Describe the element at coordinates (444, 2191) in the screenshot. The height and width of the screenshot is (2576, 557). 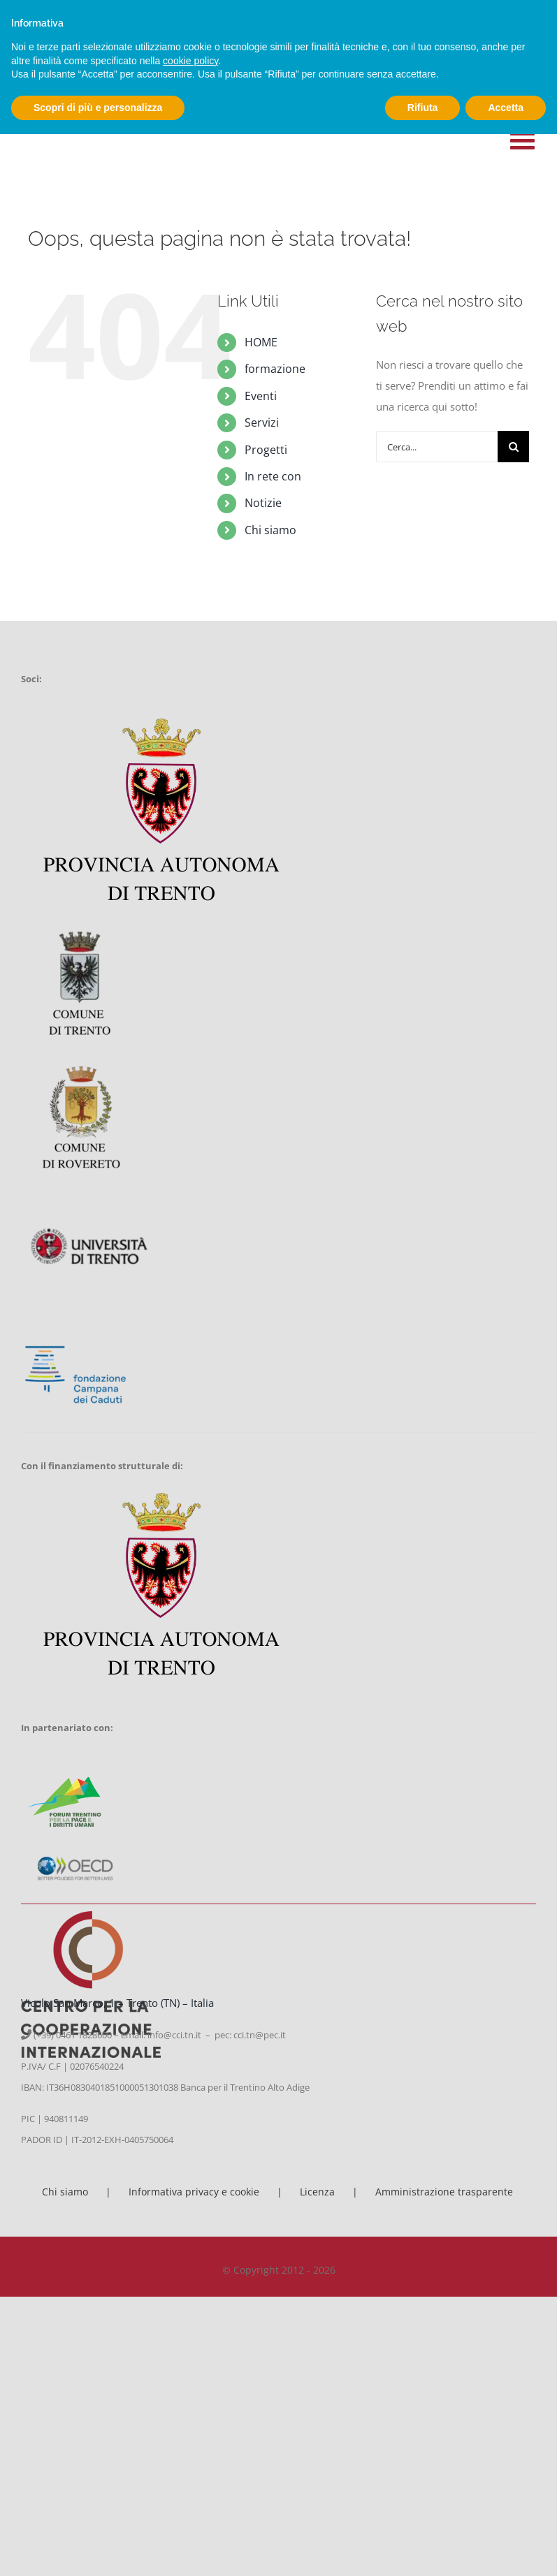
I see `Amministrazione trasparente` at that location.